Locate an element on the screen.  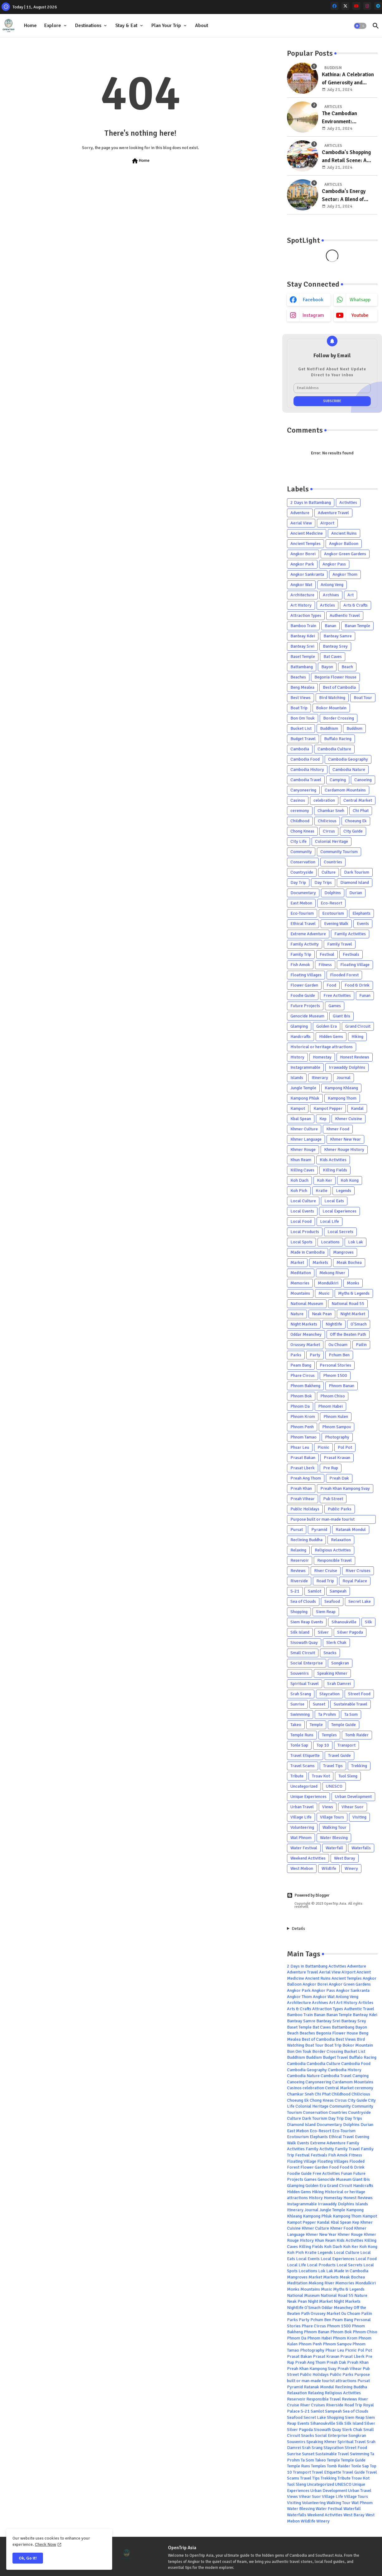
Cambodia's Shopping and Retail Scene: A Blend of Tradition and Modernity is located at coordinates (347, 156).